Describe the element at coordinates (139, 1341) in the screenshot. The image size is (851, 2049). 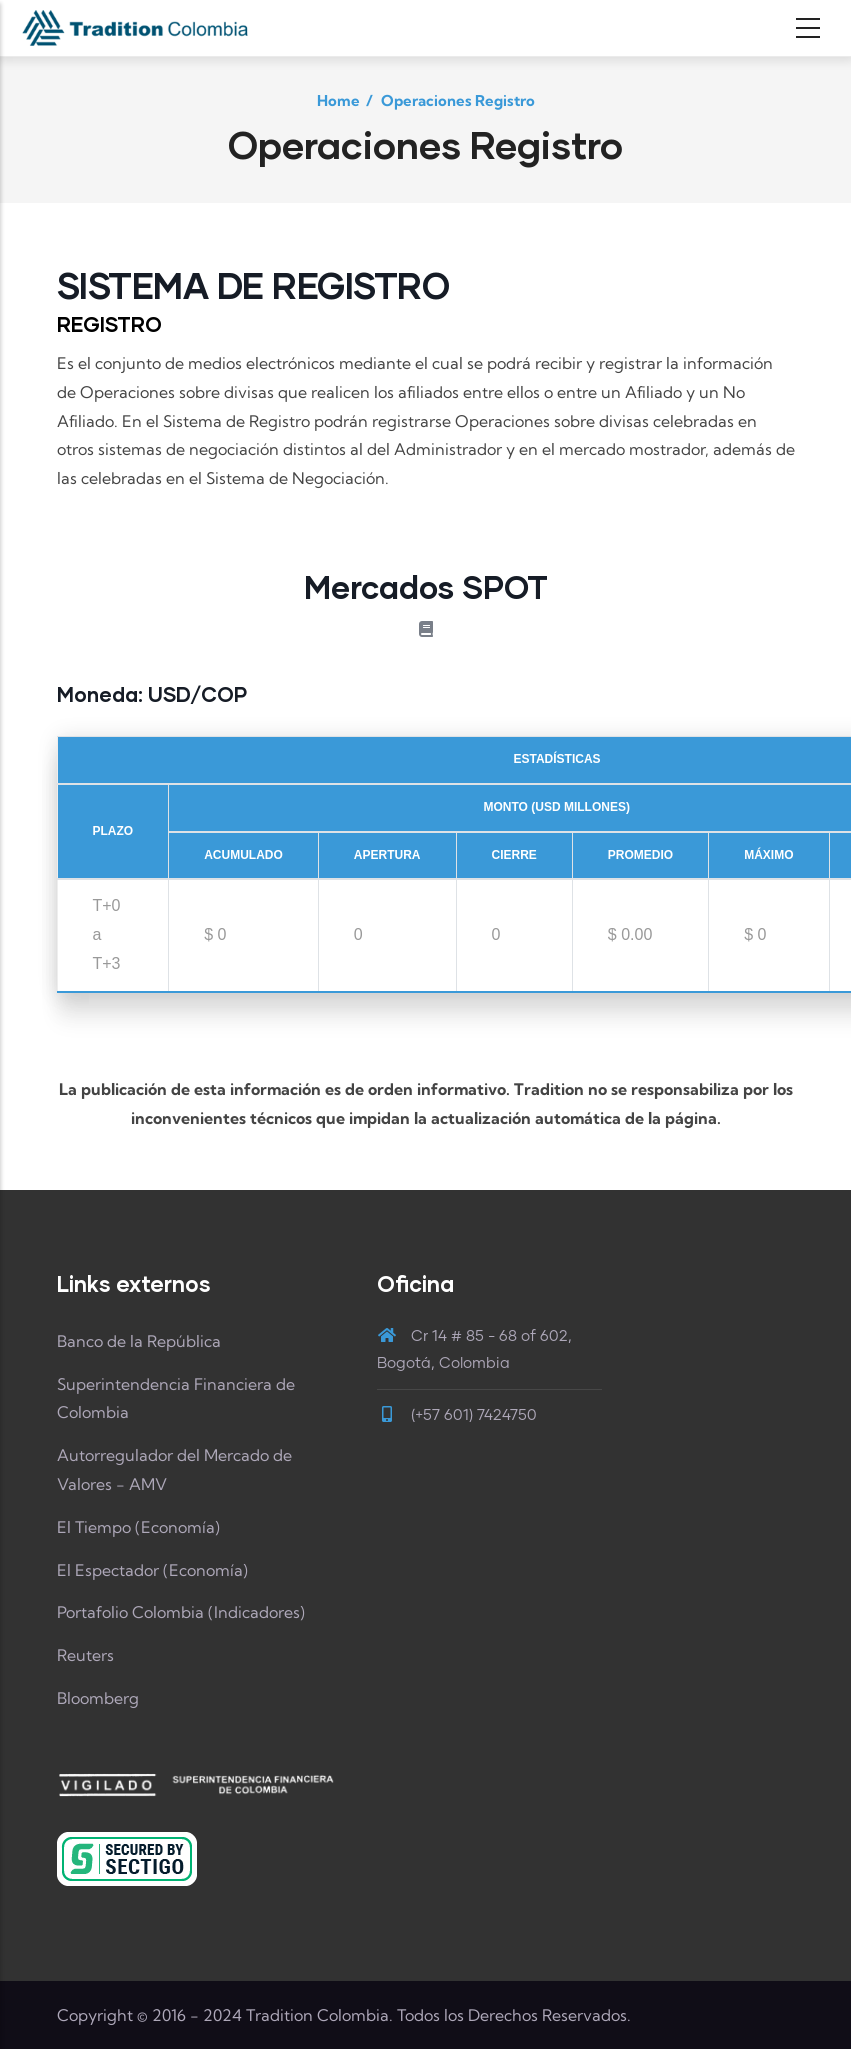
I see `Banco de la República` at that location.